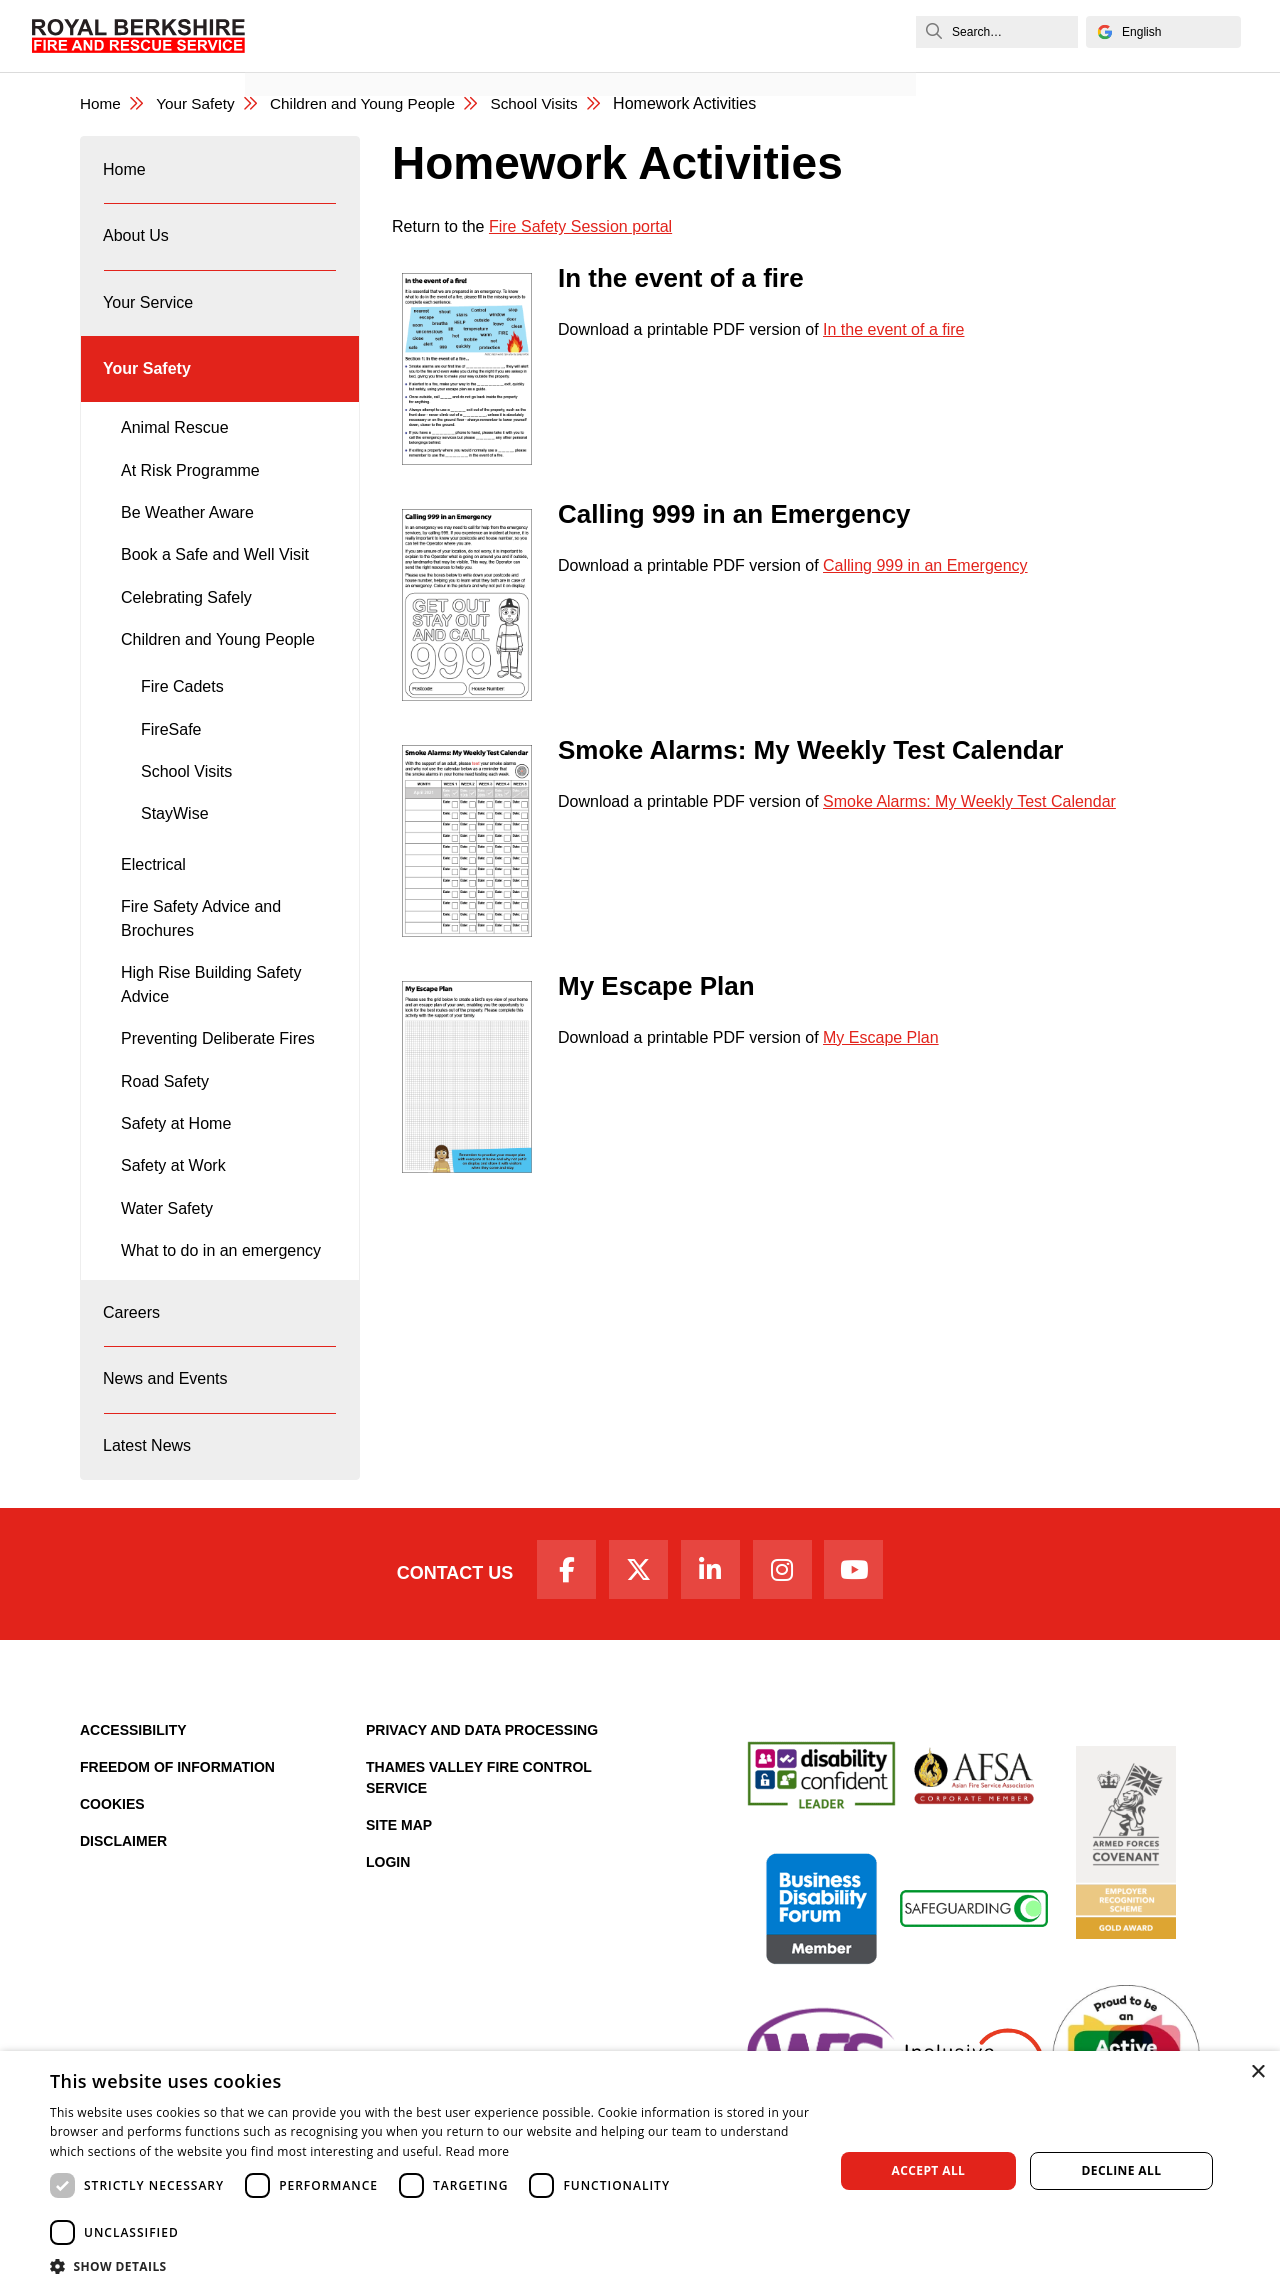  What do you see at coordinates (175, 451) in the screenshot?
I see `Animal Rescue` at bounding box center [175, 451].